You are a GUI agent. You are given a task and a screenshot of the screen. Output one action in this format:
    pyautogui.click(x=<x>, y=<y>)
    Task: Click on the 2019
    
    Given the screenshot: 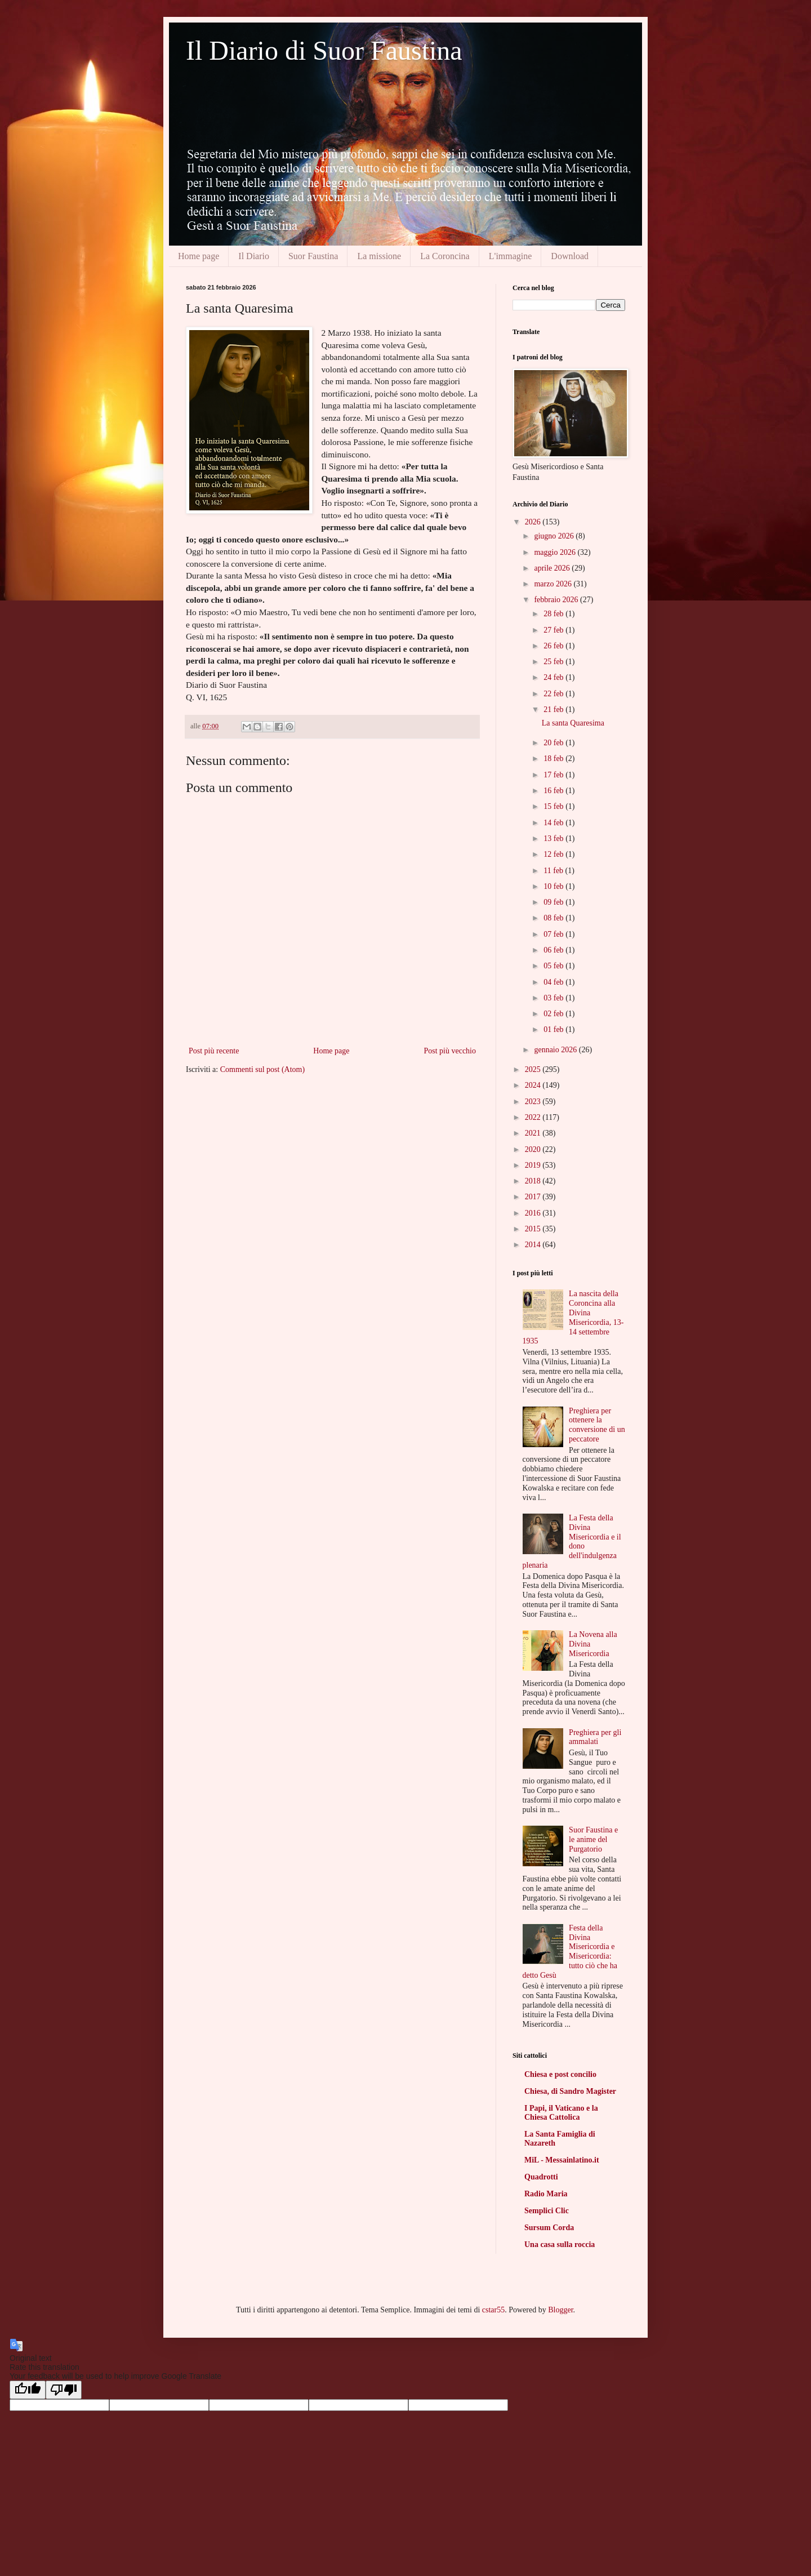 What is the action you would take?
    pyautogui.click(x=534, y=1165)
    